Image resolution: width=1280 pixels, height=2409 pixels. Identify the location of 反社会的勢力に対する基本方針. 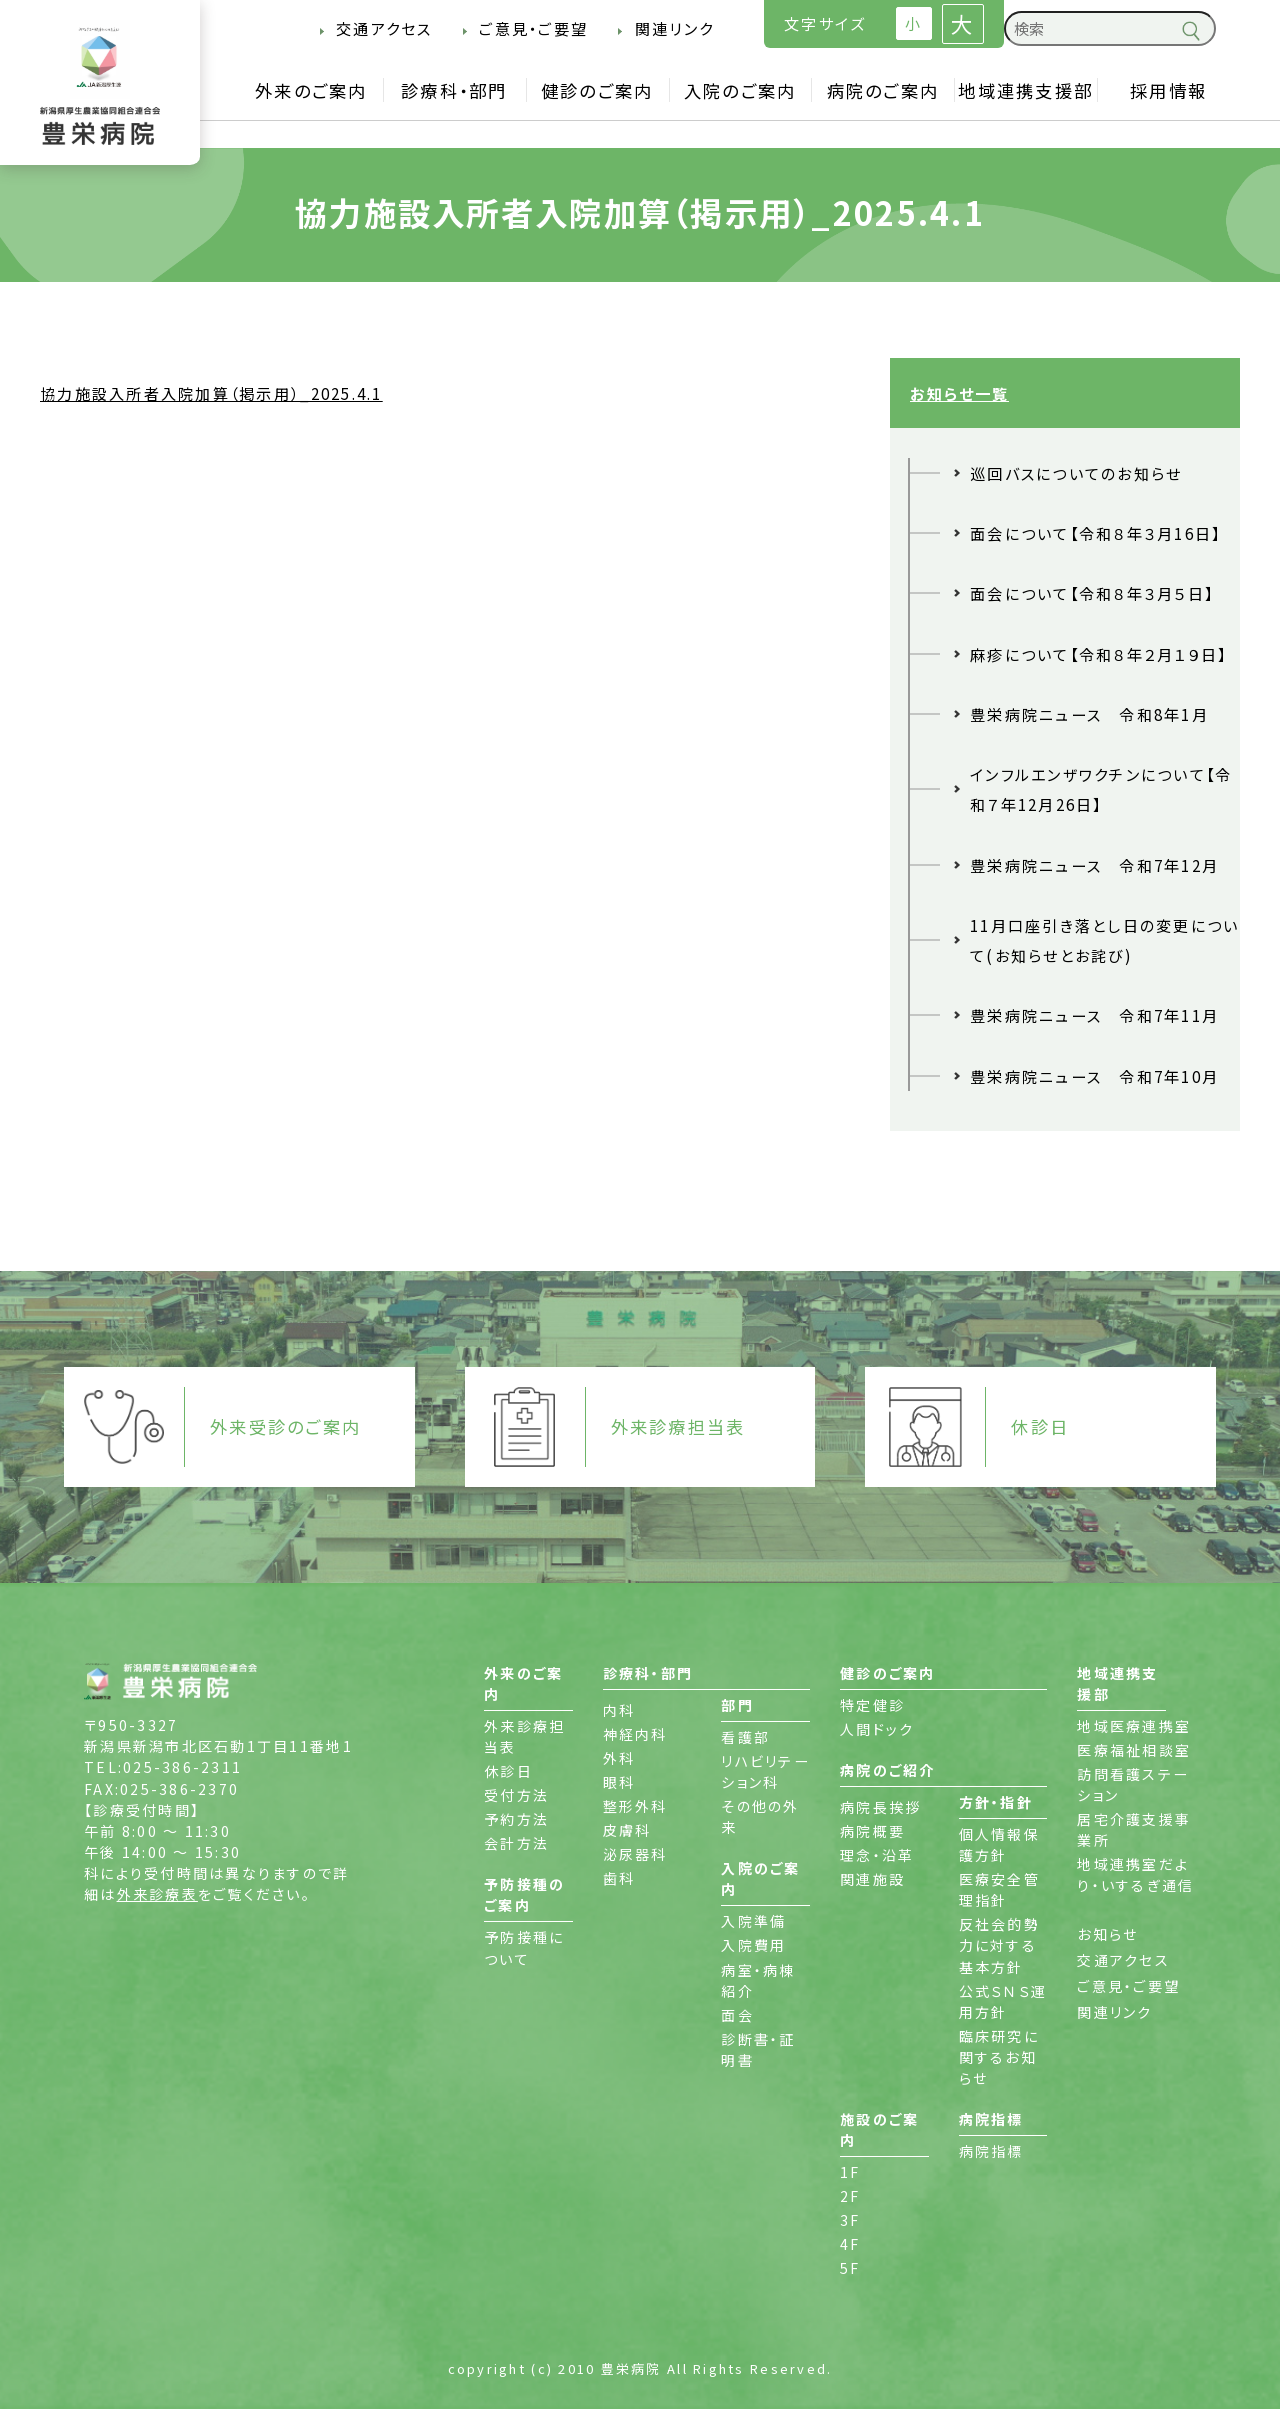
(999, 1945).